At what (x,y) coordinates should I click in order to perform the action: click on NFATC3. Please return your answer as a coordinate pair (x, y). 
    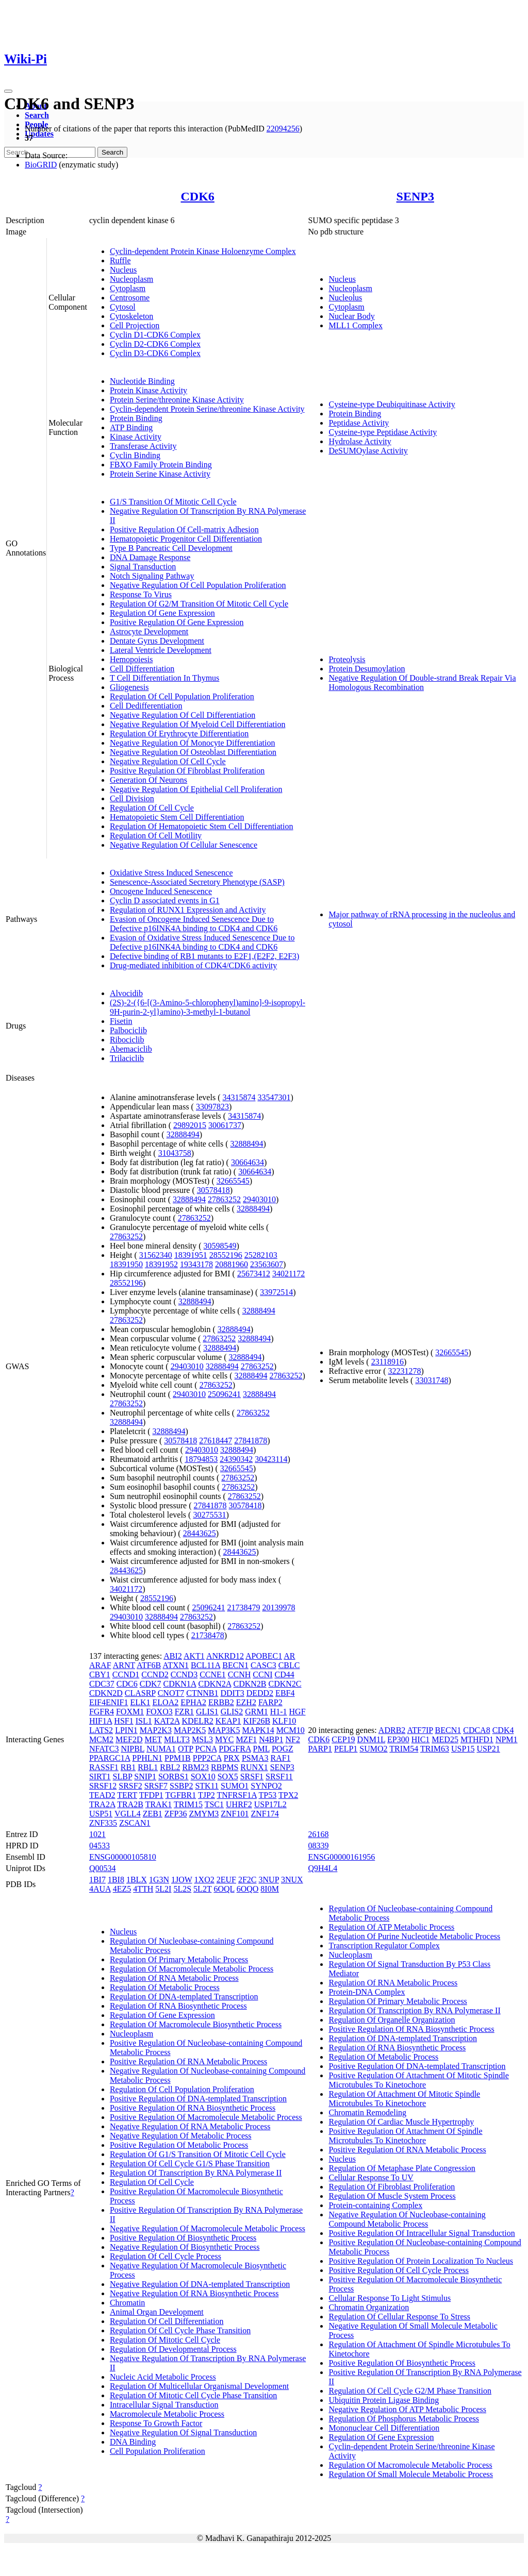
    Looking at the image, I should click on (104, 1748).